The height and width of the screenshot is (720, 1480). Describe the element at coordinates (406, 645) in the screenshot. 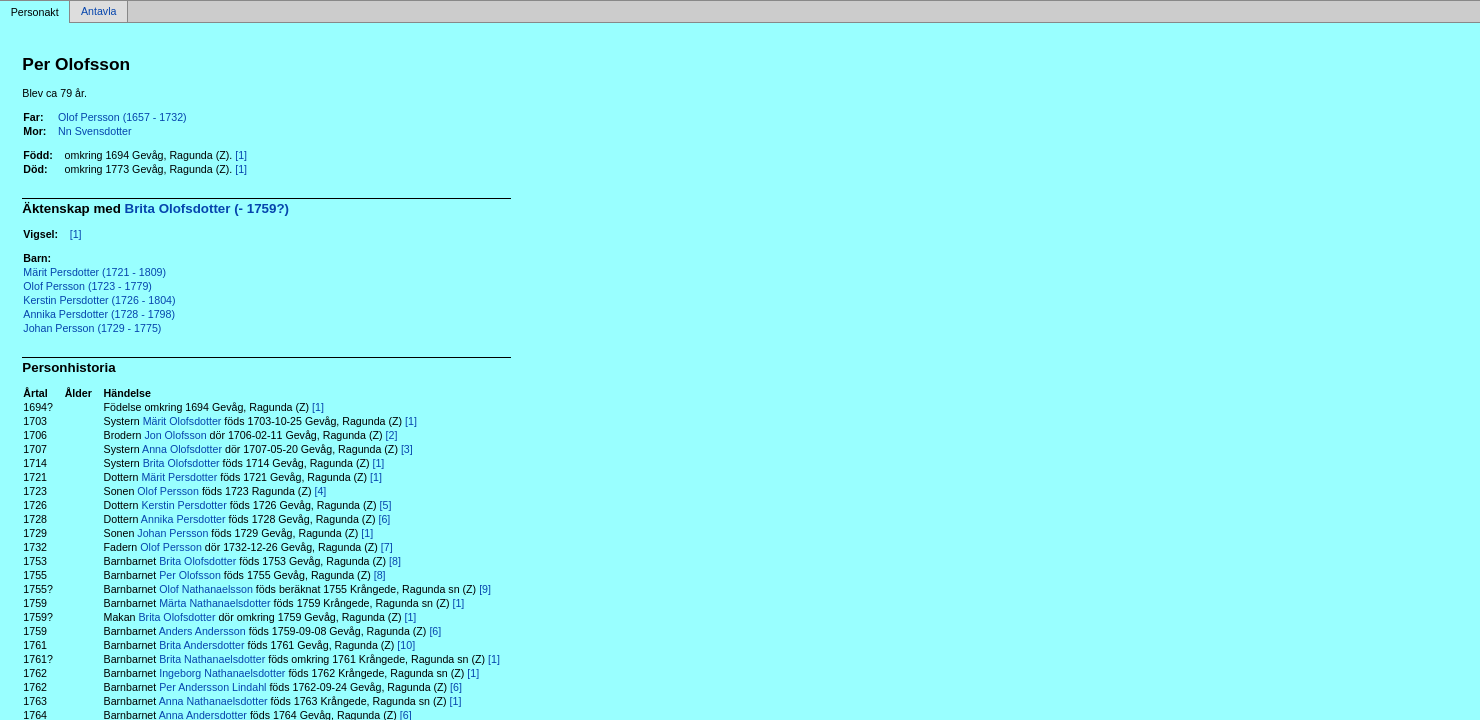

I see `[10]` at that location.